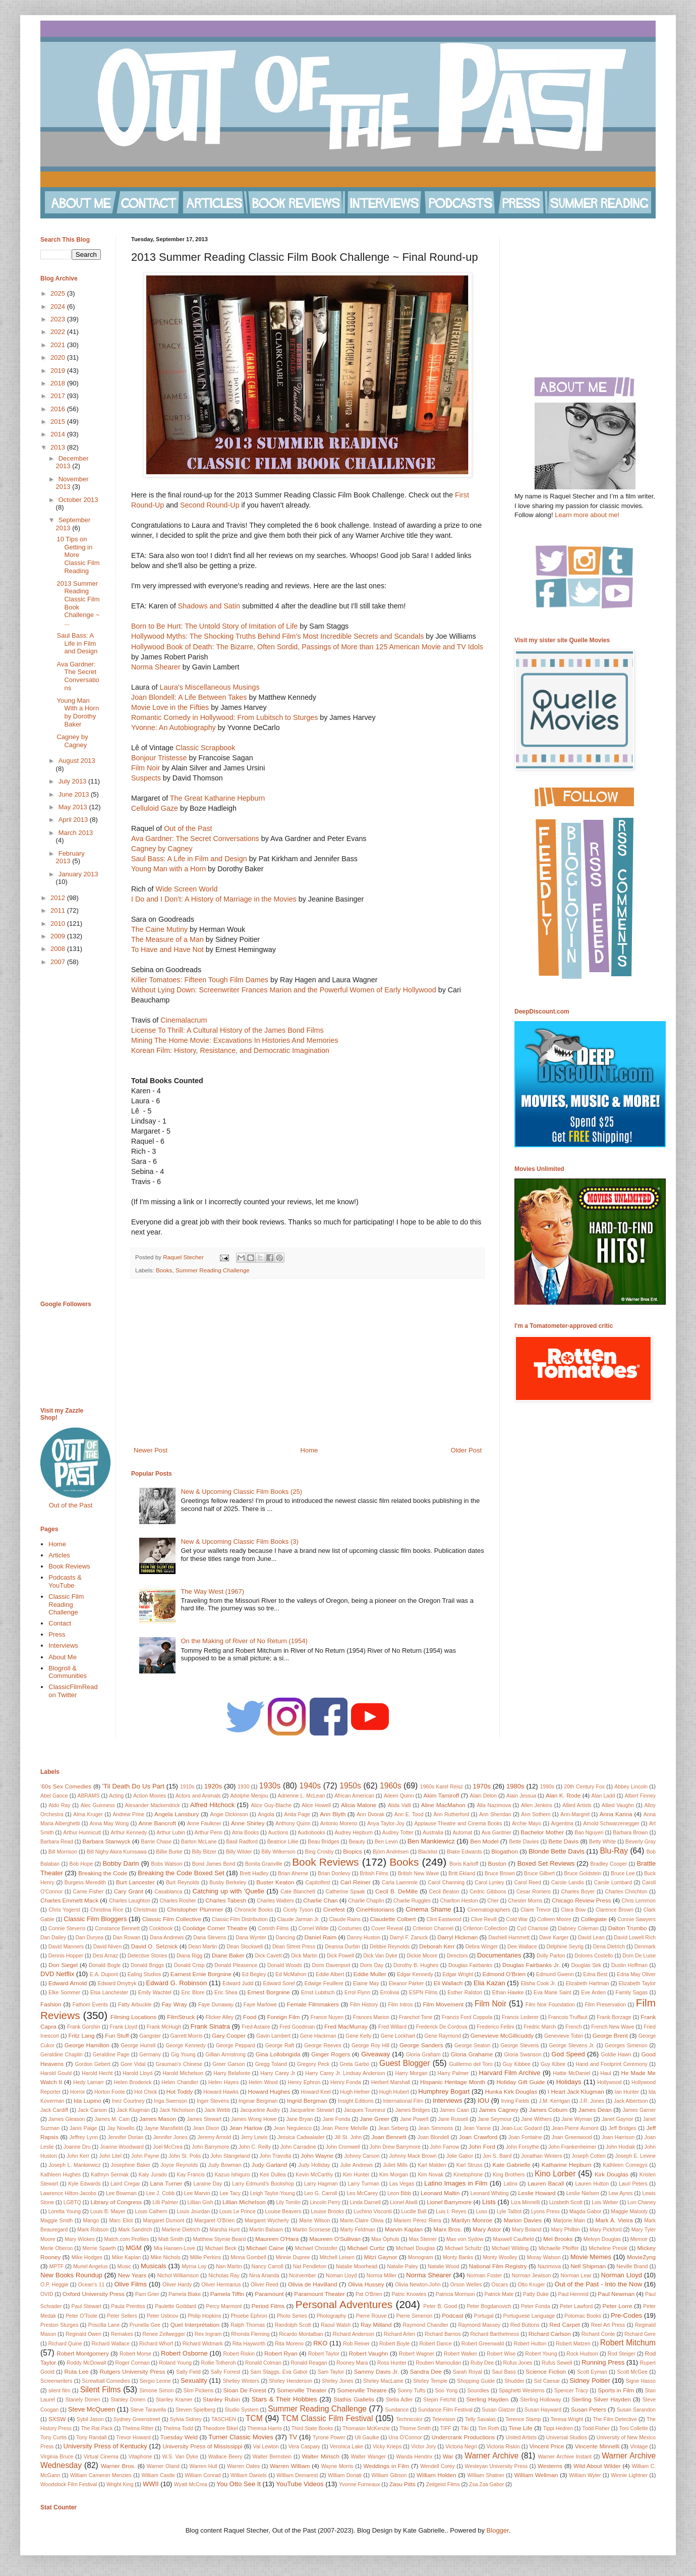  Describe the element at coordinates (549, 2266) in the screenshot. I see `Nazimova` at that location.